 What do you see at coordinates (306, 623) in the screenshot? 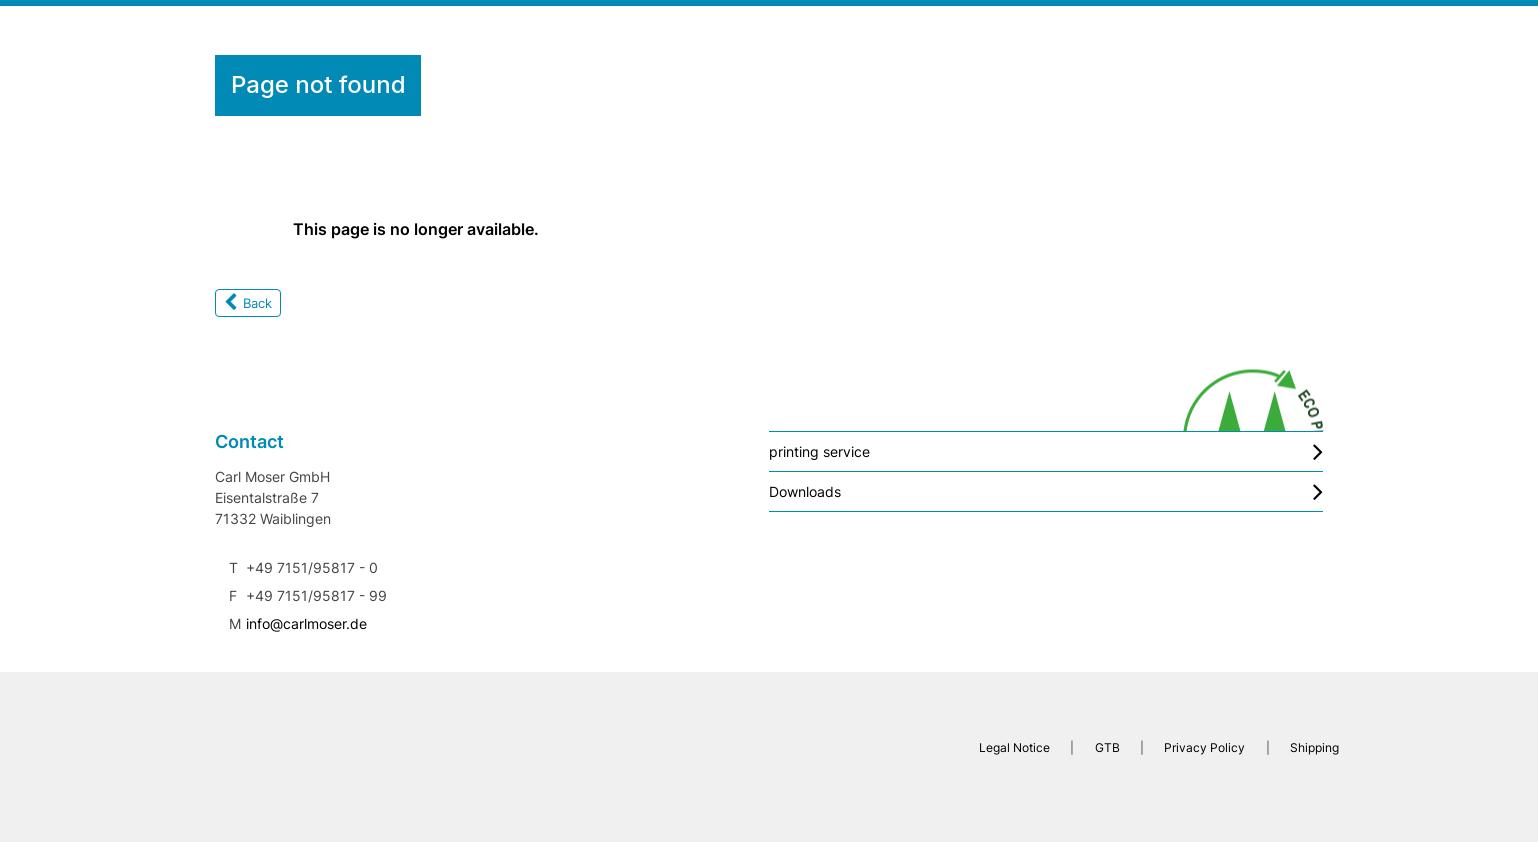
I see `info@carlmoser.de` at bounding box center [306, 623].